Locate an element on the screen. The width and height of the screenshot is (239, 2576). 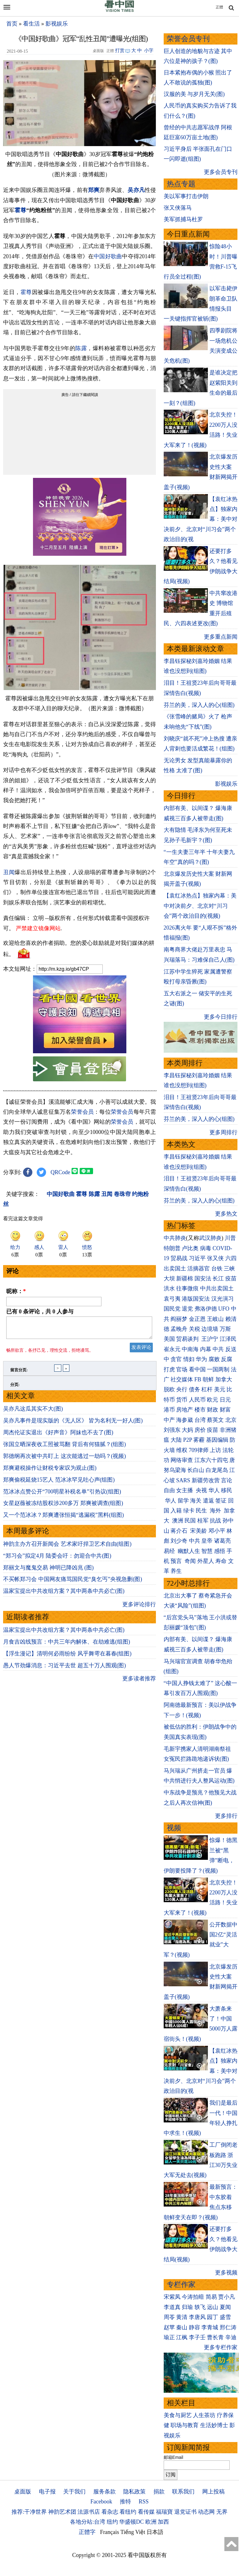
蔡英文 is located at coordinates (215, 1420).